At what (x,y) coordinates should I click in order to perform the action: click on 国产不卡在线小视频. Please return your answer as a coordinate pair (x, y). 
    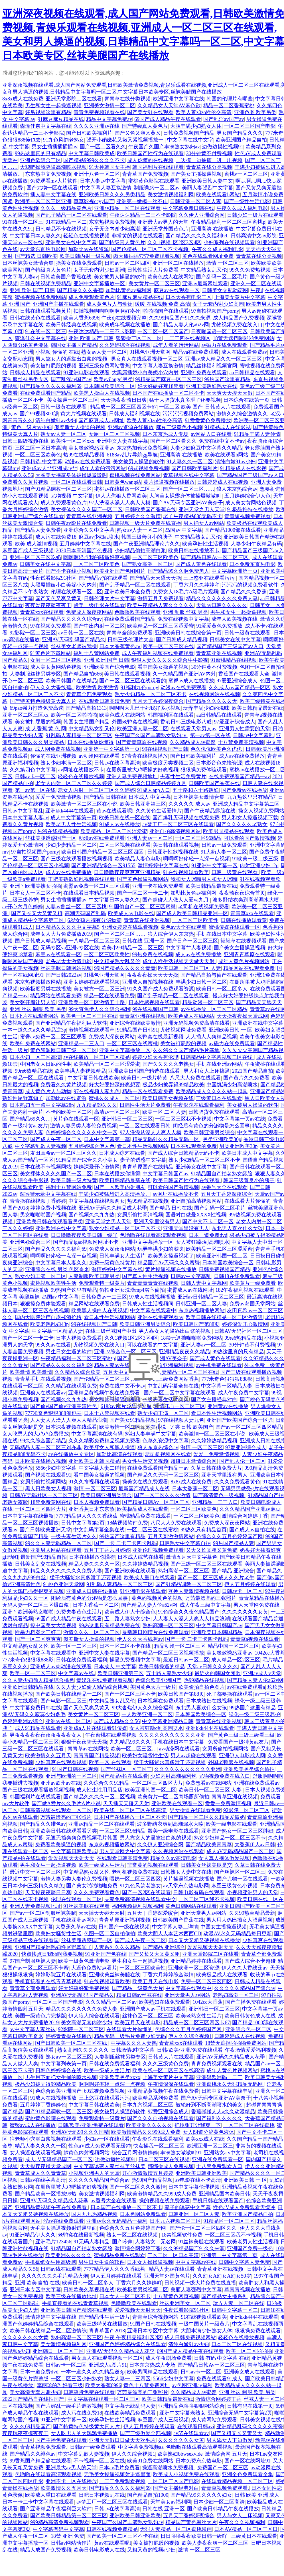
    Looking at the image, I should click on (69, 571).